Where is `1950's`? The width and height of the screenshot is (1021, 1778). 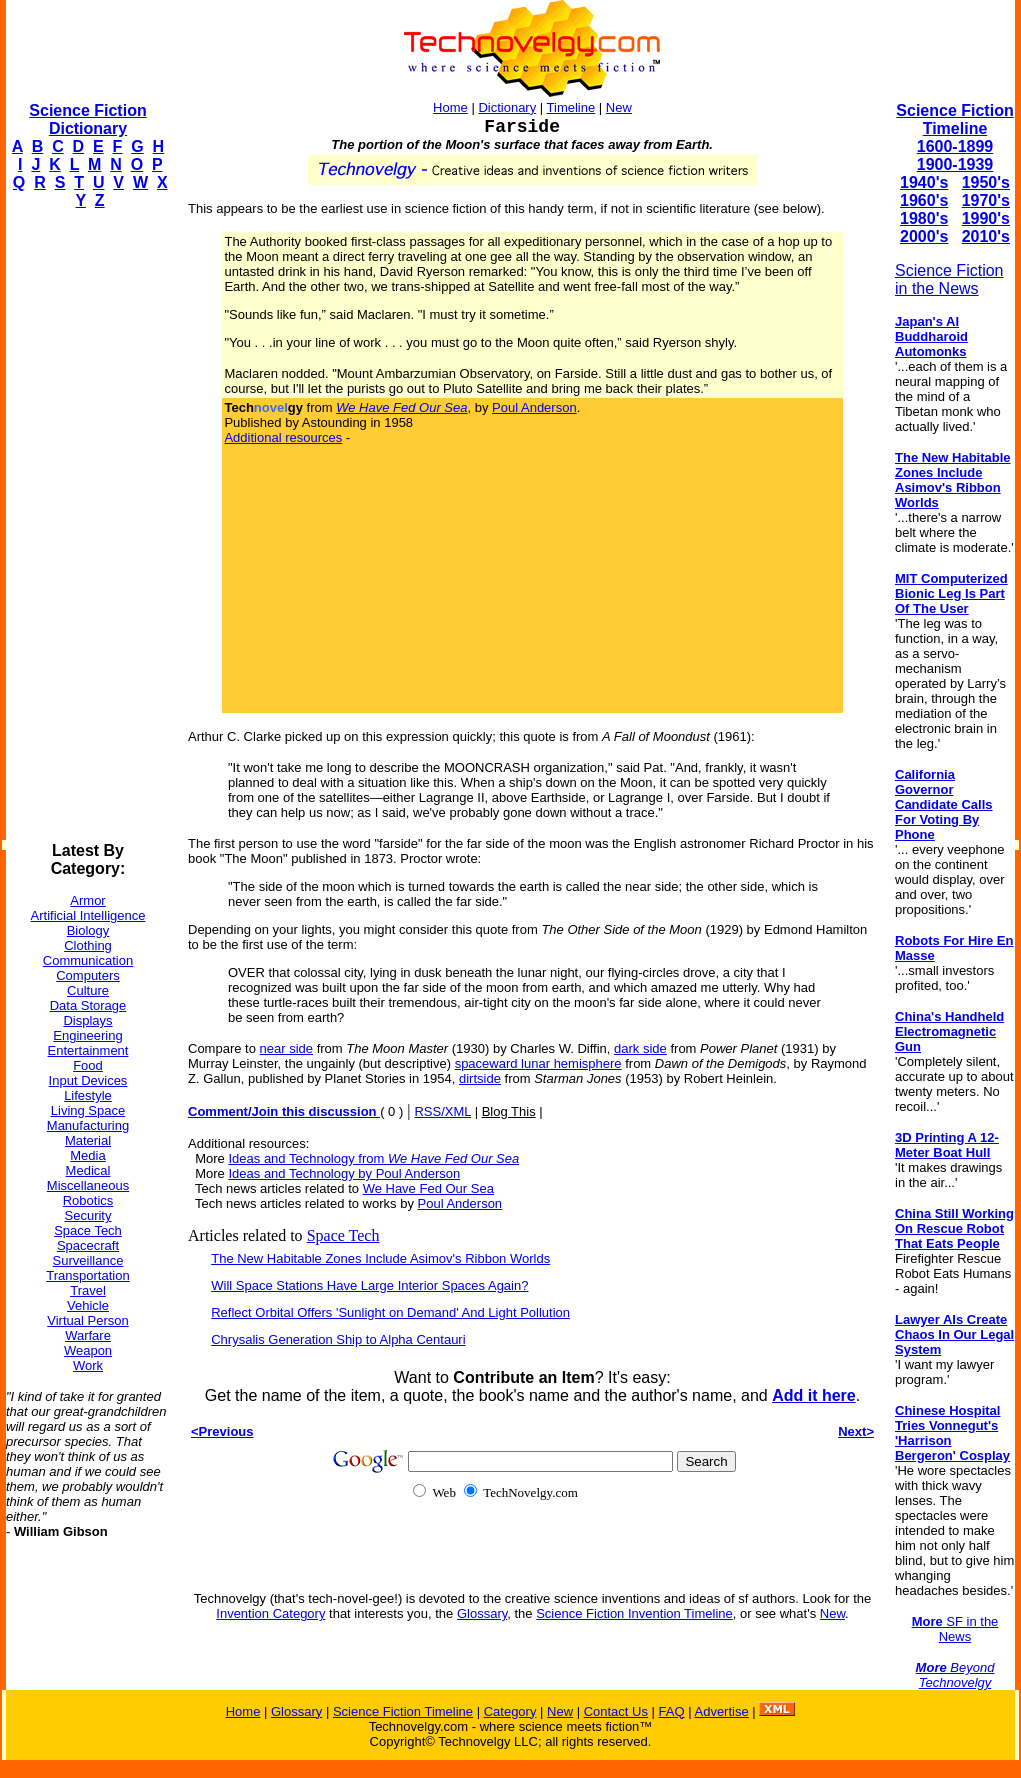 1950's is located at coordinates (986, 182).